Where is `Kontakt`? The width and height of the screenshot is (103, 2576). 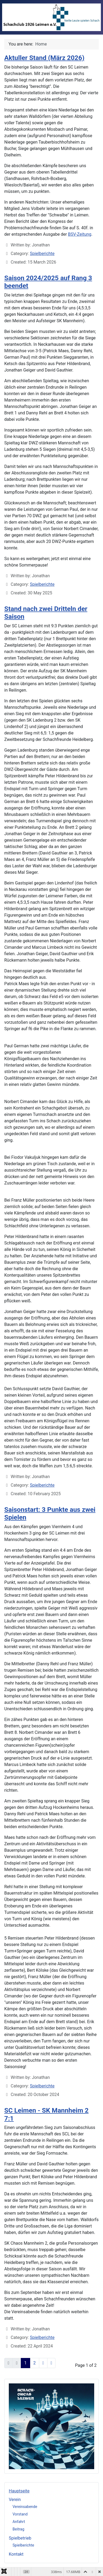
Kontakt is located at coordinates (16, 2554).